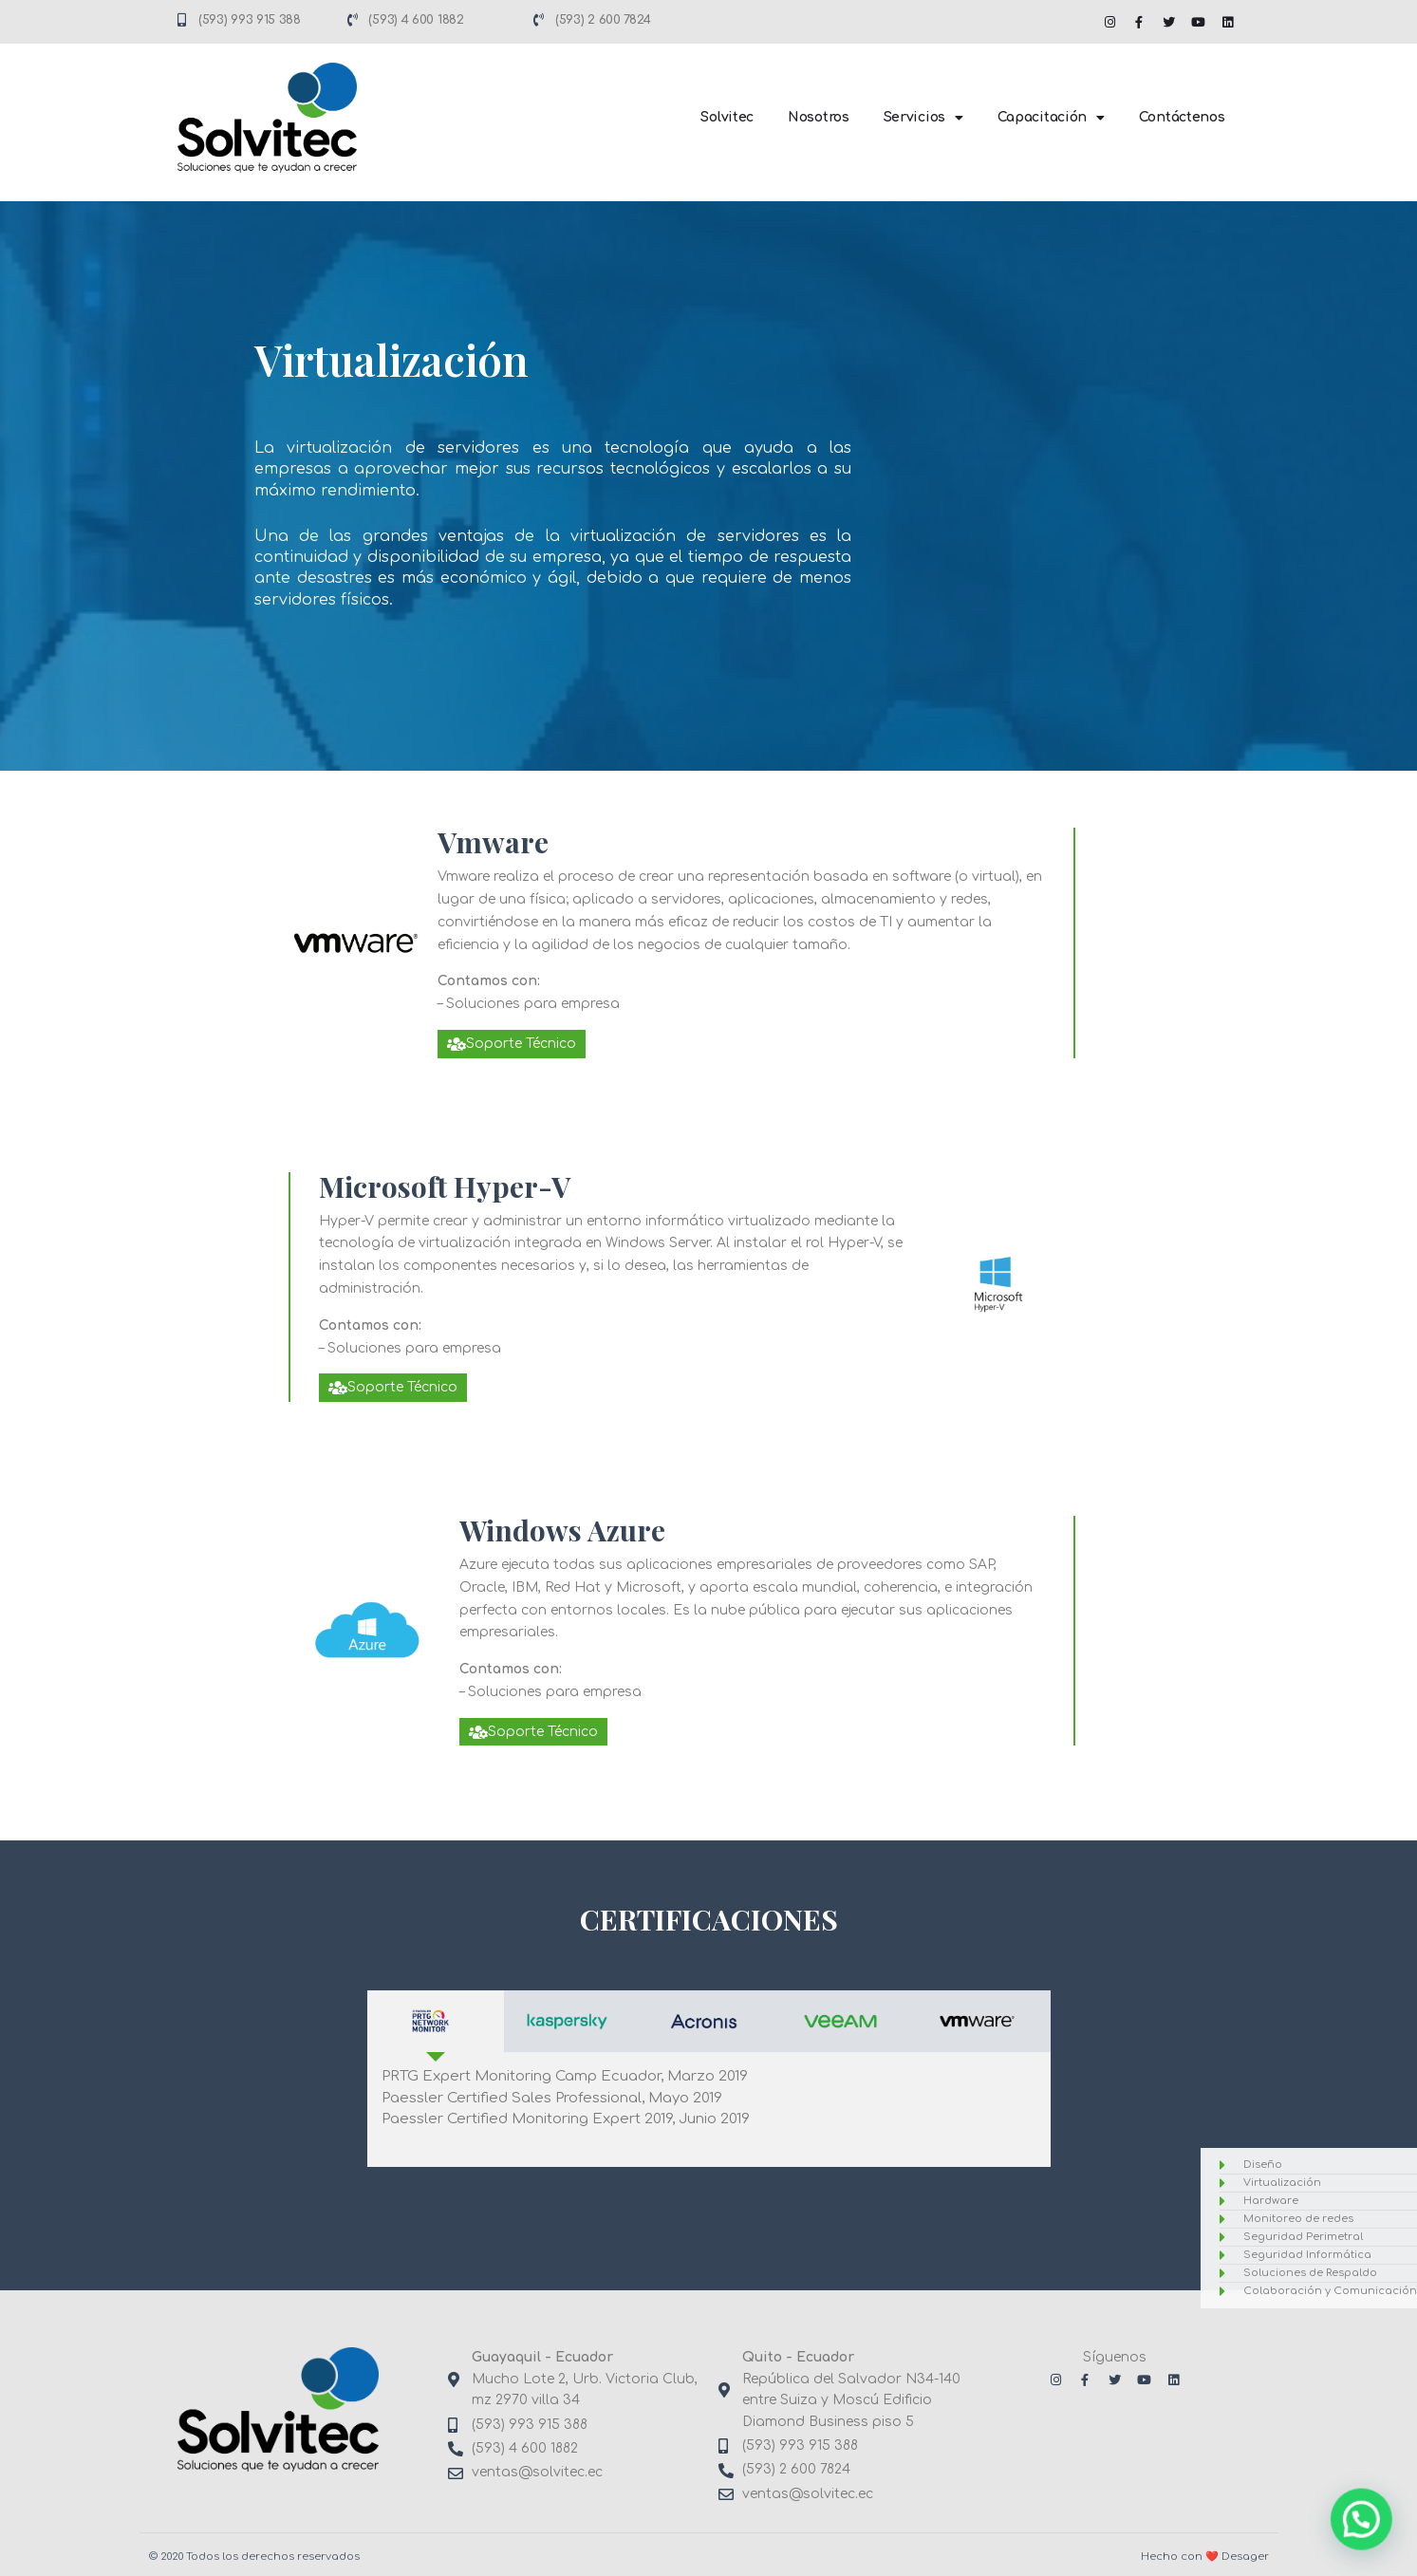  I want to click on [tab], so click(435, 2021).